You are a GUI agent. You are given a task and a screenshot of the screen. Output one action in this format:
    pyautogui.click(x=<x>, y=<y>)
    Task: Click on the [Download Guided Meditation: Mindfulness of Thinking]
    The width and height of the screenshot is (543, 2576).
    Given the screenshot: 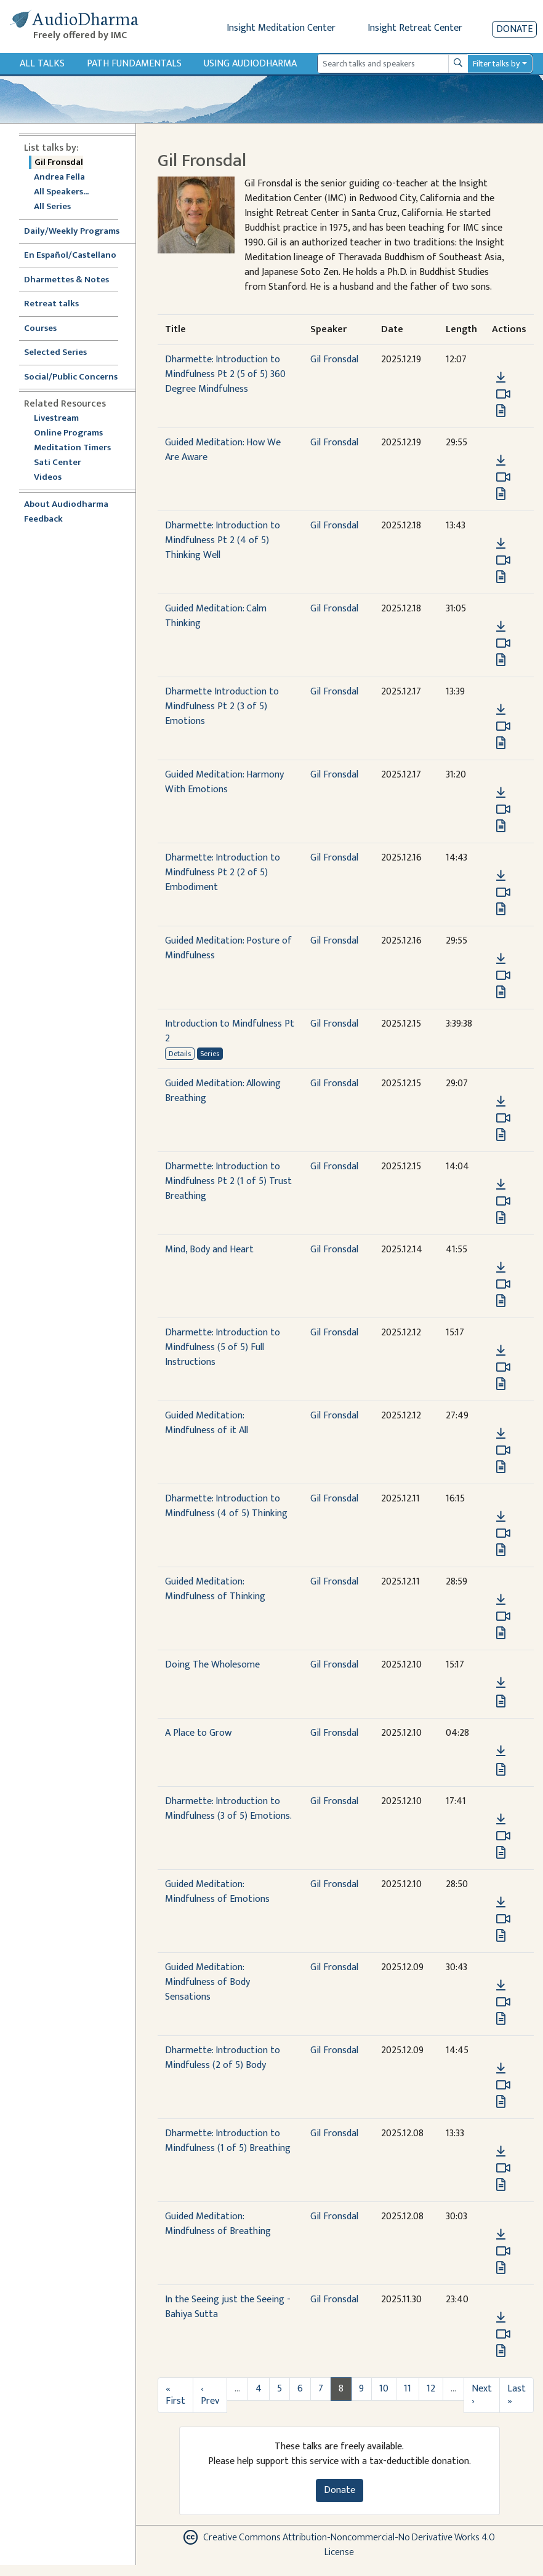 What is the action you would take?
    pyautogui.click(x=501, y=1600)
    